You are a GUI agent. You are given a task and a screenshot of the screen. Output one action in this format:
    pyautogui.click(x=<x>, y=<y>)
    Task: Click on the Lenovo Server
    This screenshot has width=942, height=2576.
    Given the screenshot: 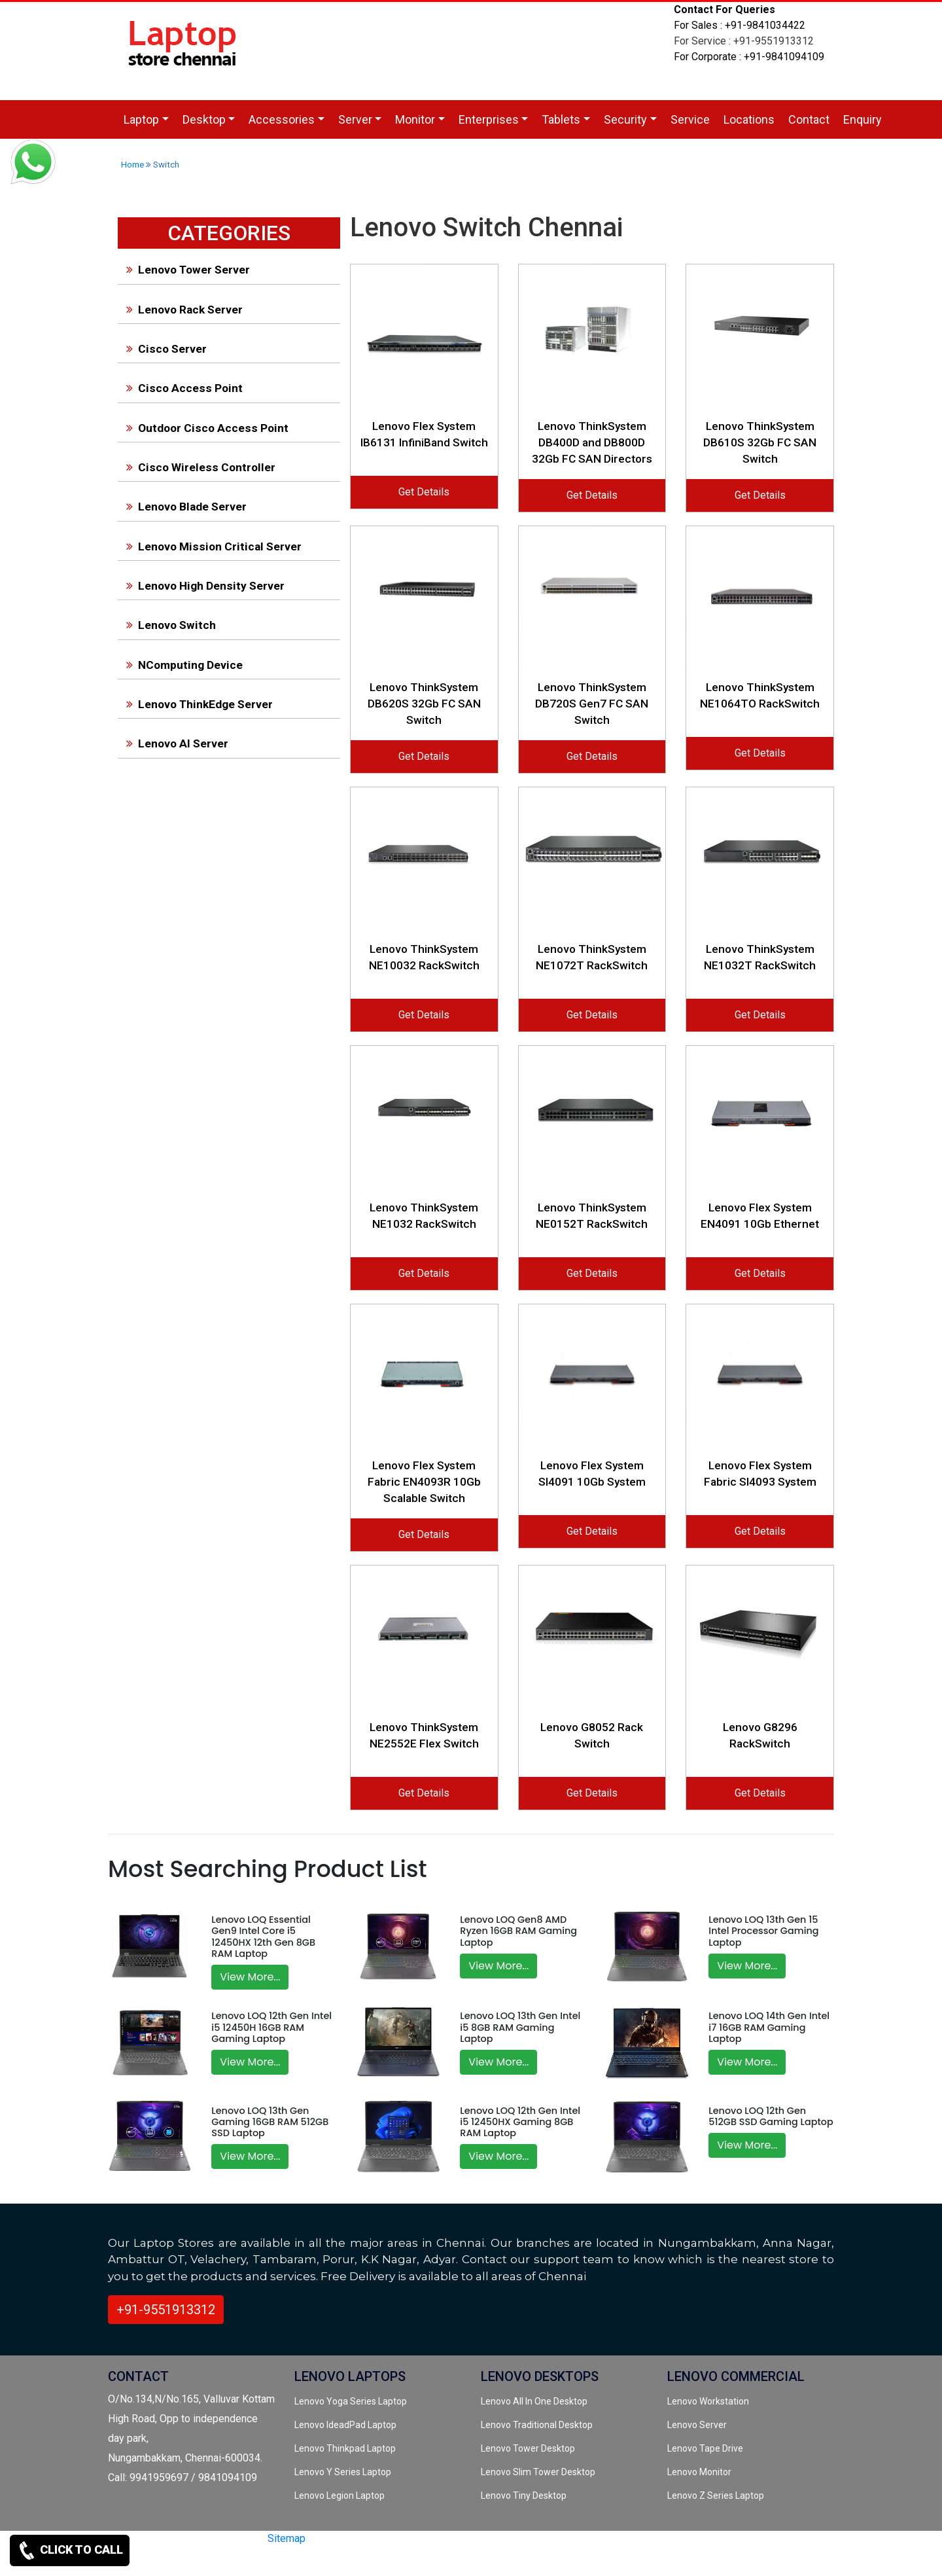 What is the action you would take?
    pyautogui.click(x=697, y=2425)
    